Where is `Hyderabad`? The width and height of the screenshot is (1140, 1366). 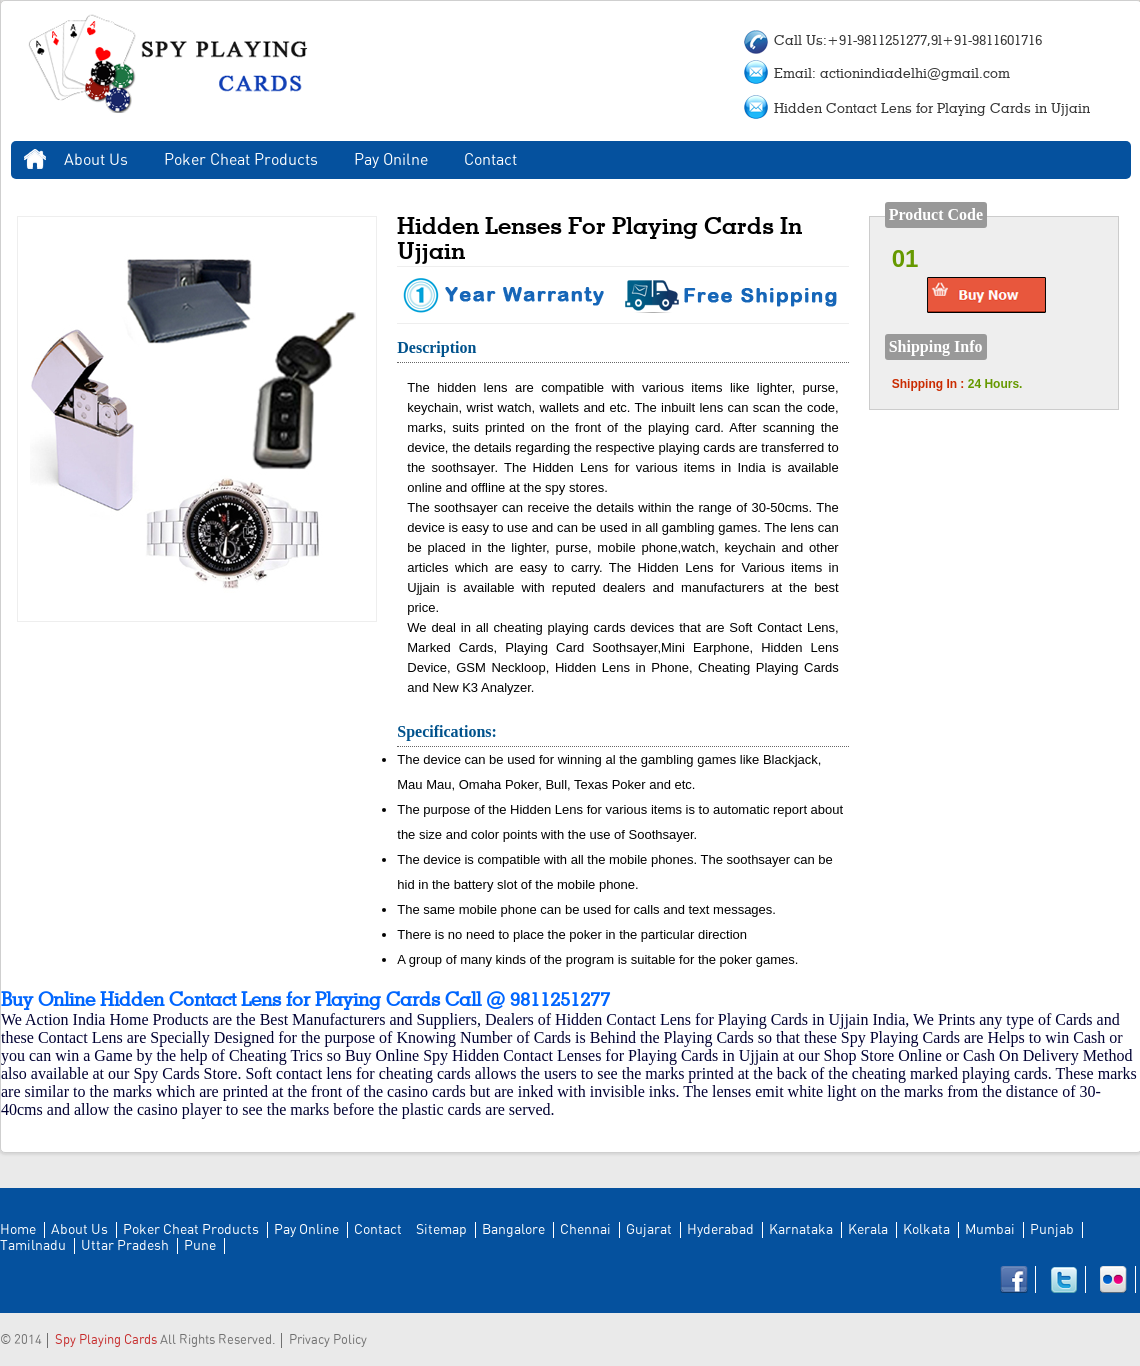
Hyderabad is located at coordinates (720, 1230).